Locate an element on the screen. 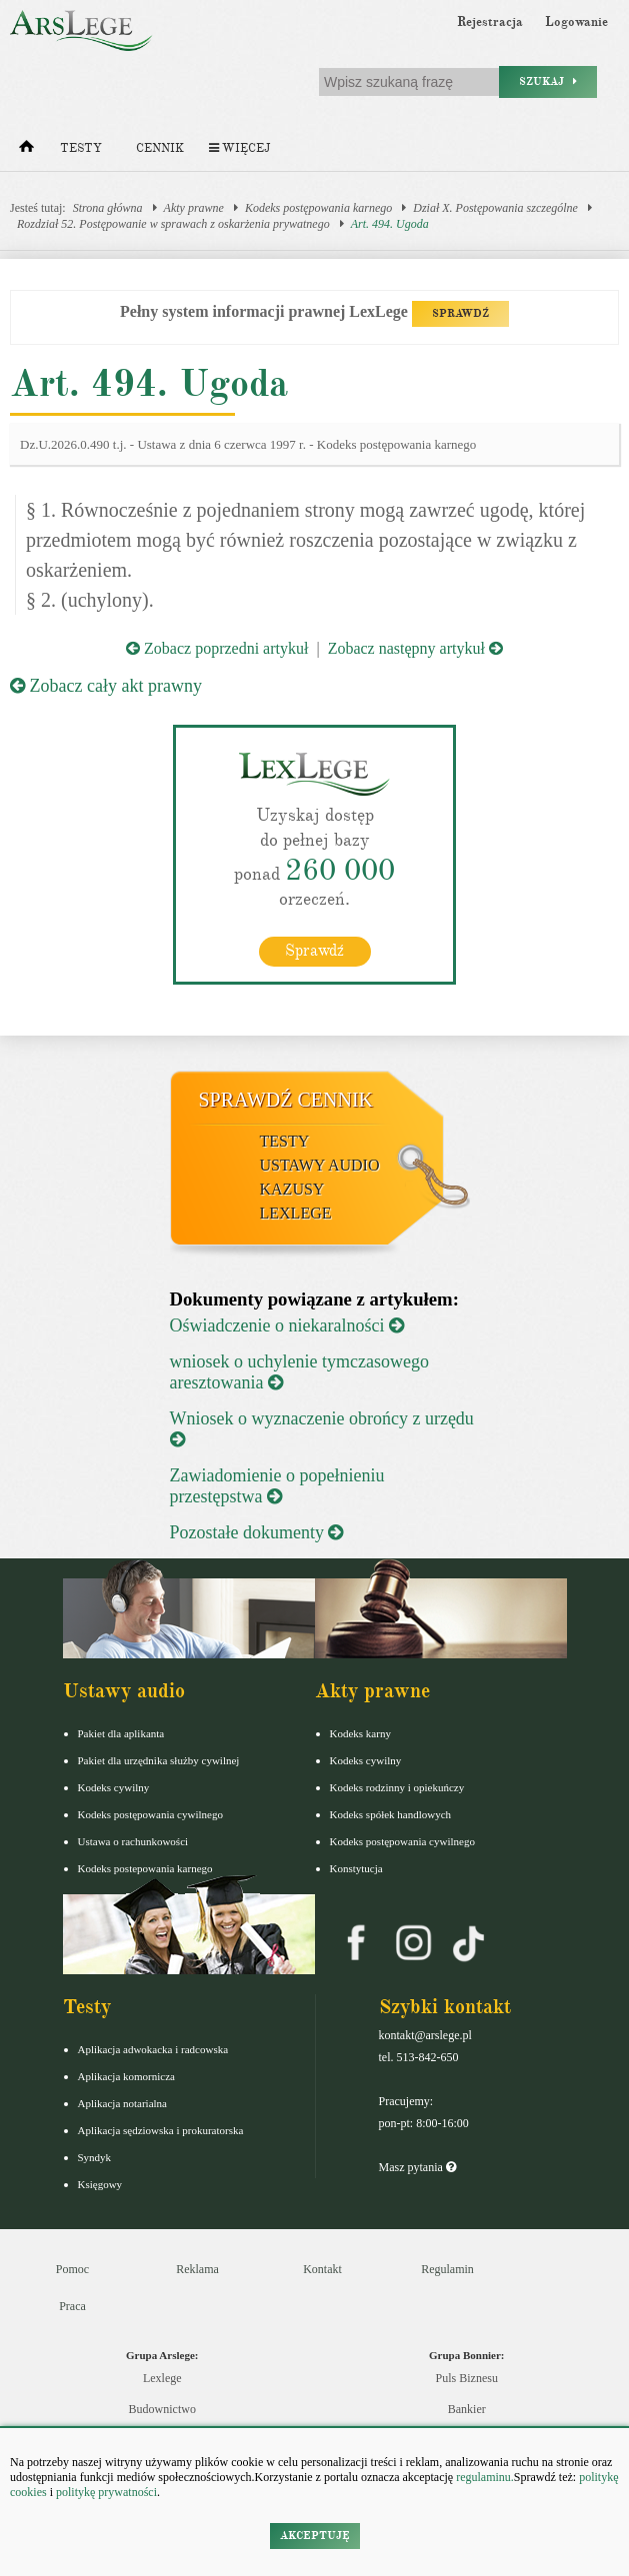 This screenshot has height=2576, width=629. Kontakt is located at coordinates (322, 2269).